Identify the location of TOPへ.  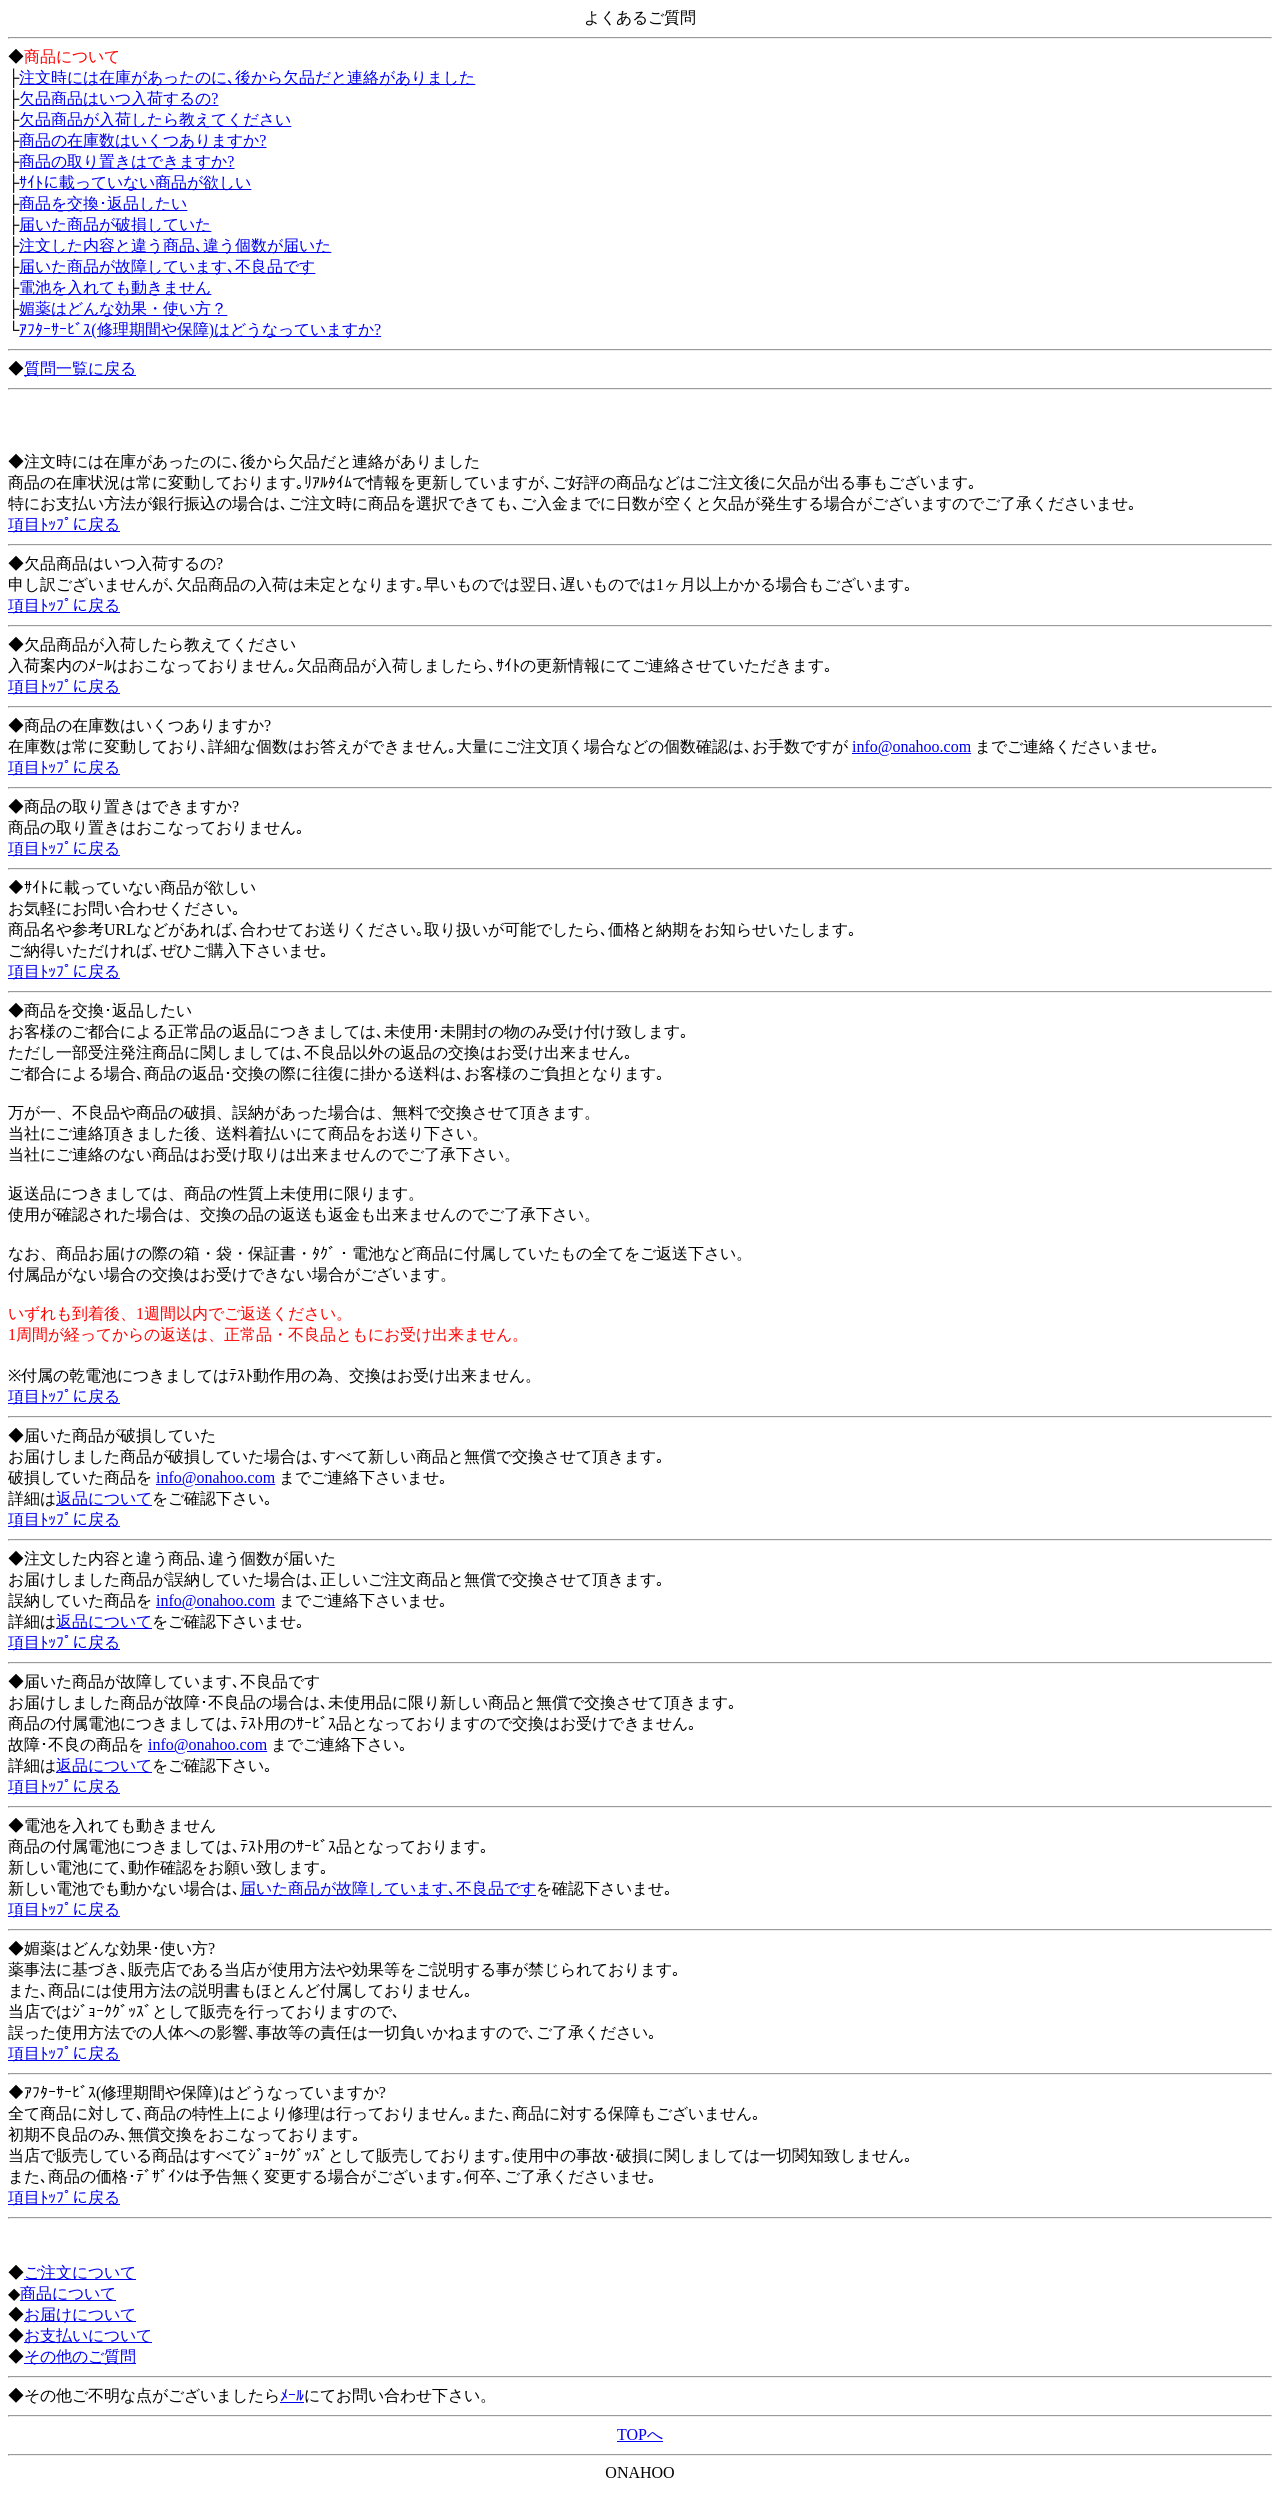
(640, 2434).